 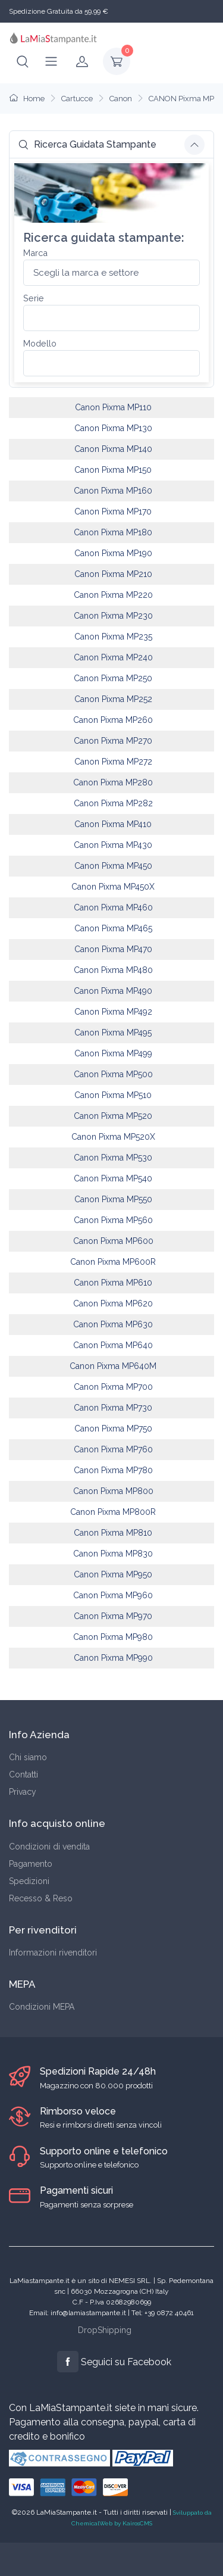 What do you see at coordinates (113, 1616) in the screenshot?
I see `Canon Pixma MP970` at bounding box center [113, 1616].